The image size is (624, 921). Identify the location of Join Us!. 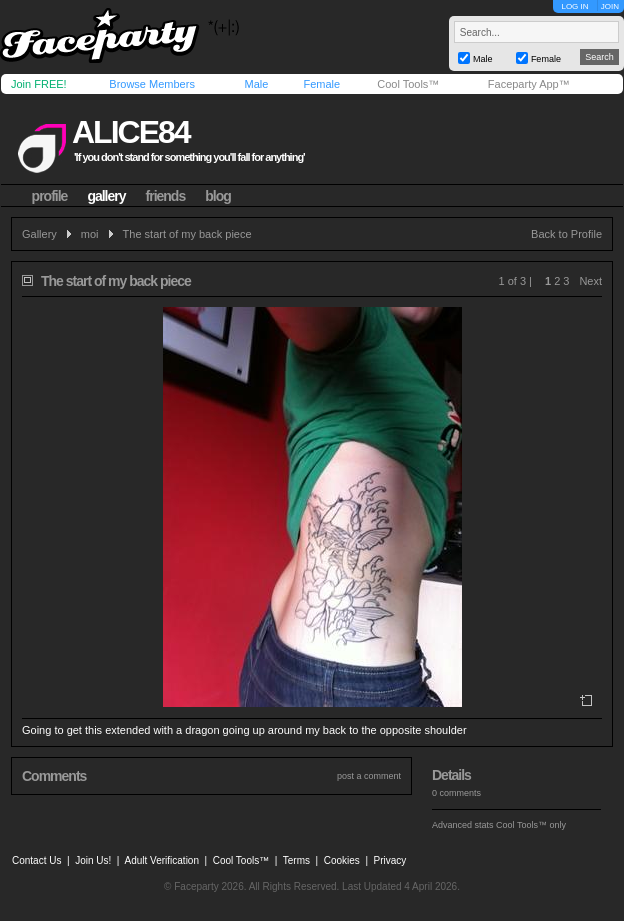
(93, 860).